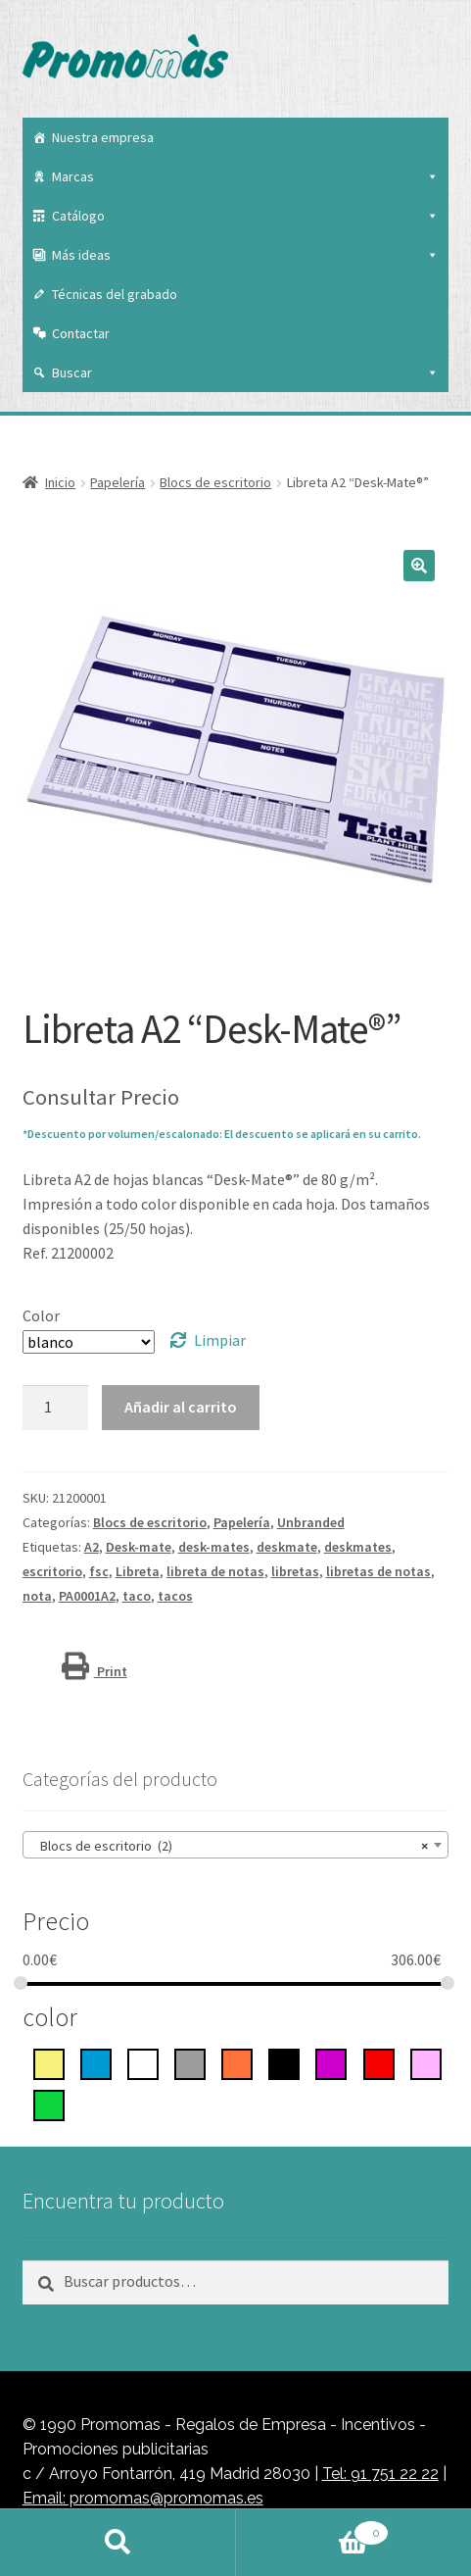  I want to click on [Púrpura], so click(331, 2062).